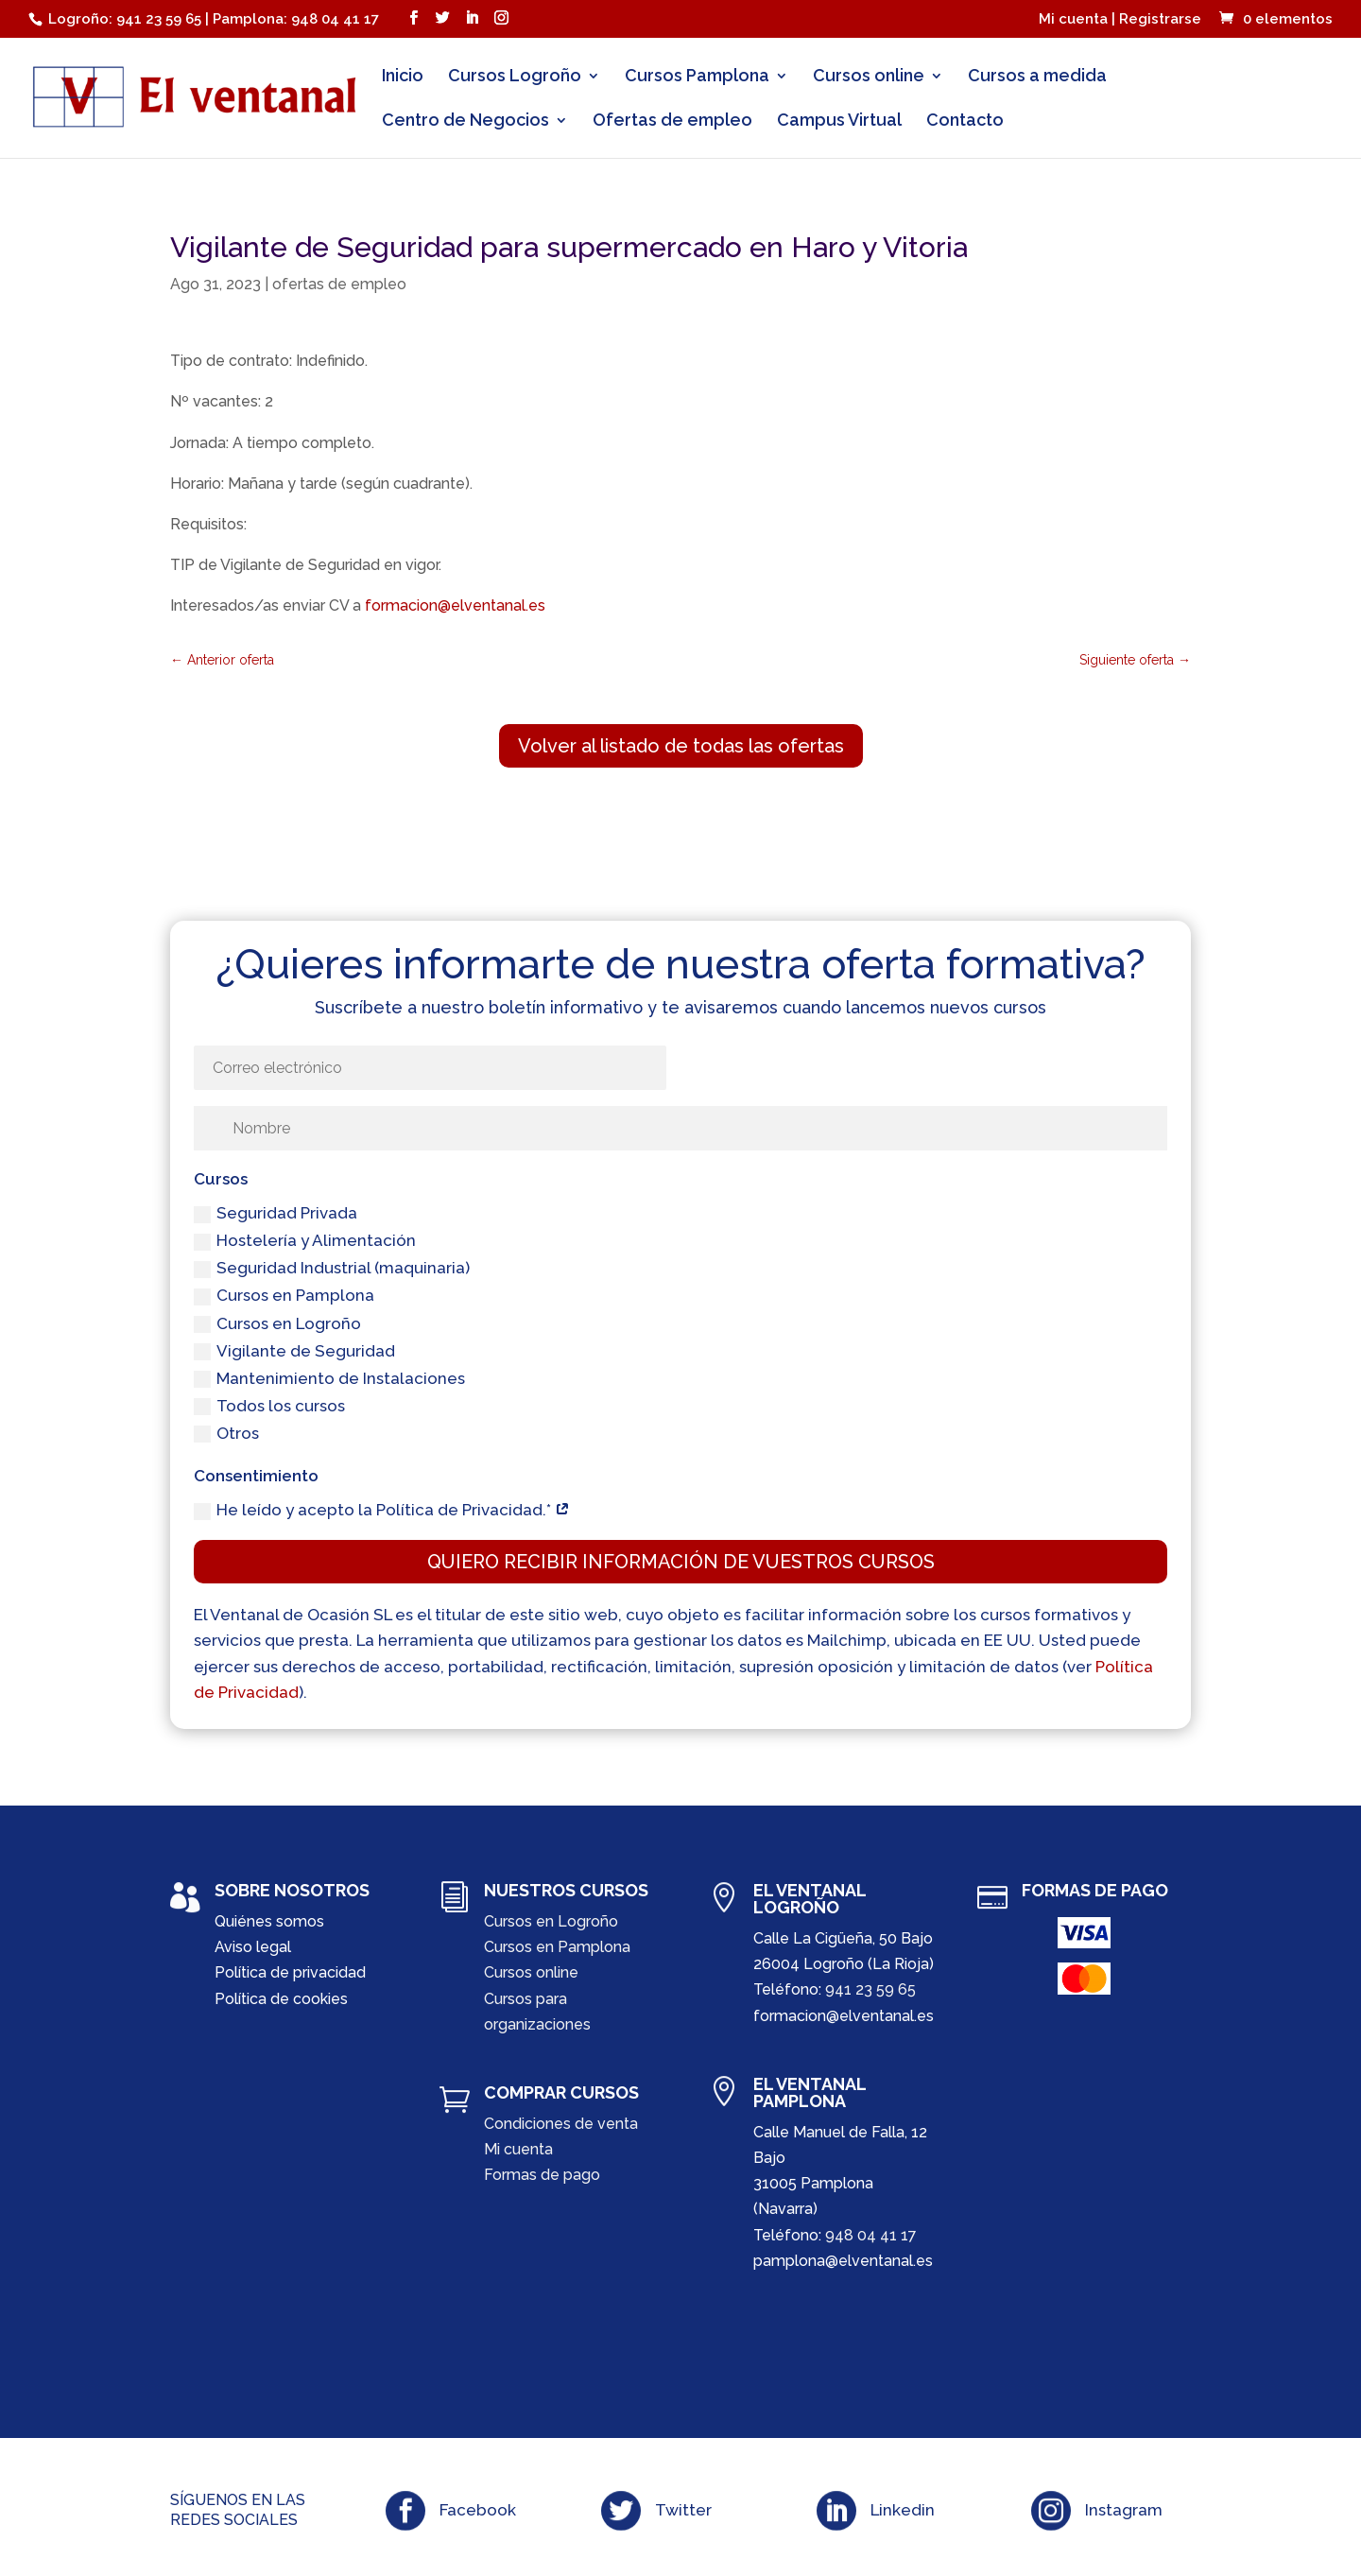 Image resolution: width=1361 pixels, height=2576 pixels. Describe the element at coordinates (902, 2509) in the screenshot. I see `Linkedin` at that location.